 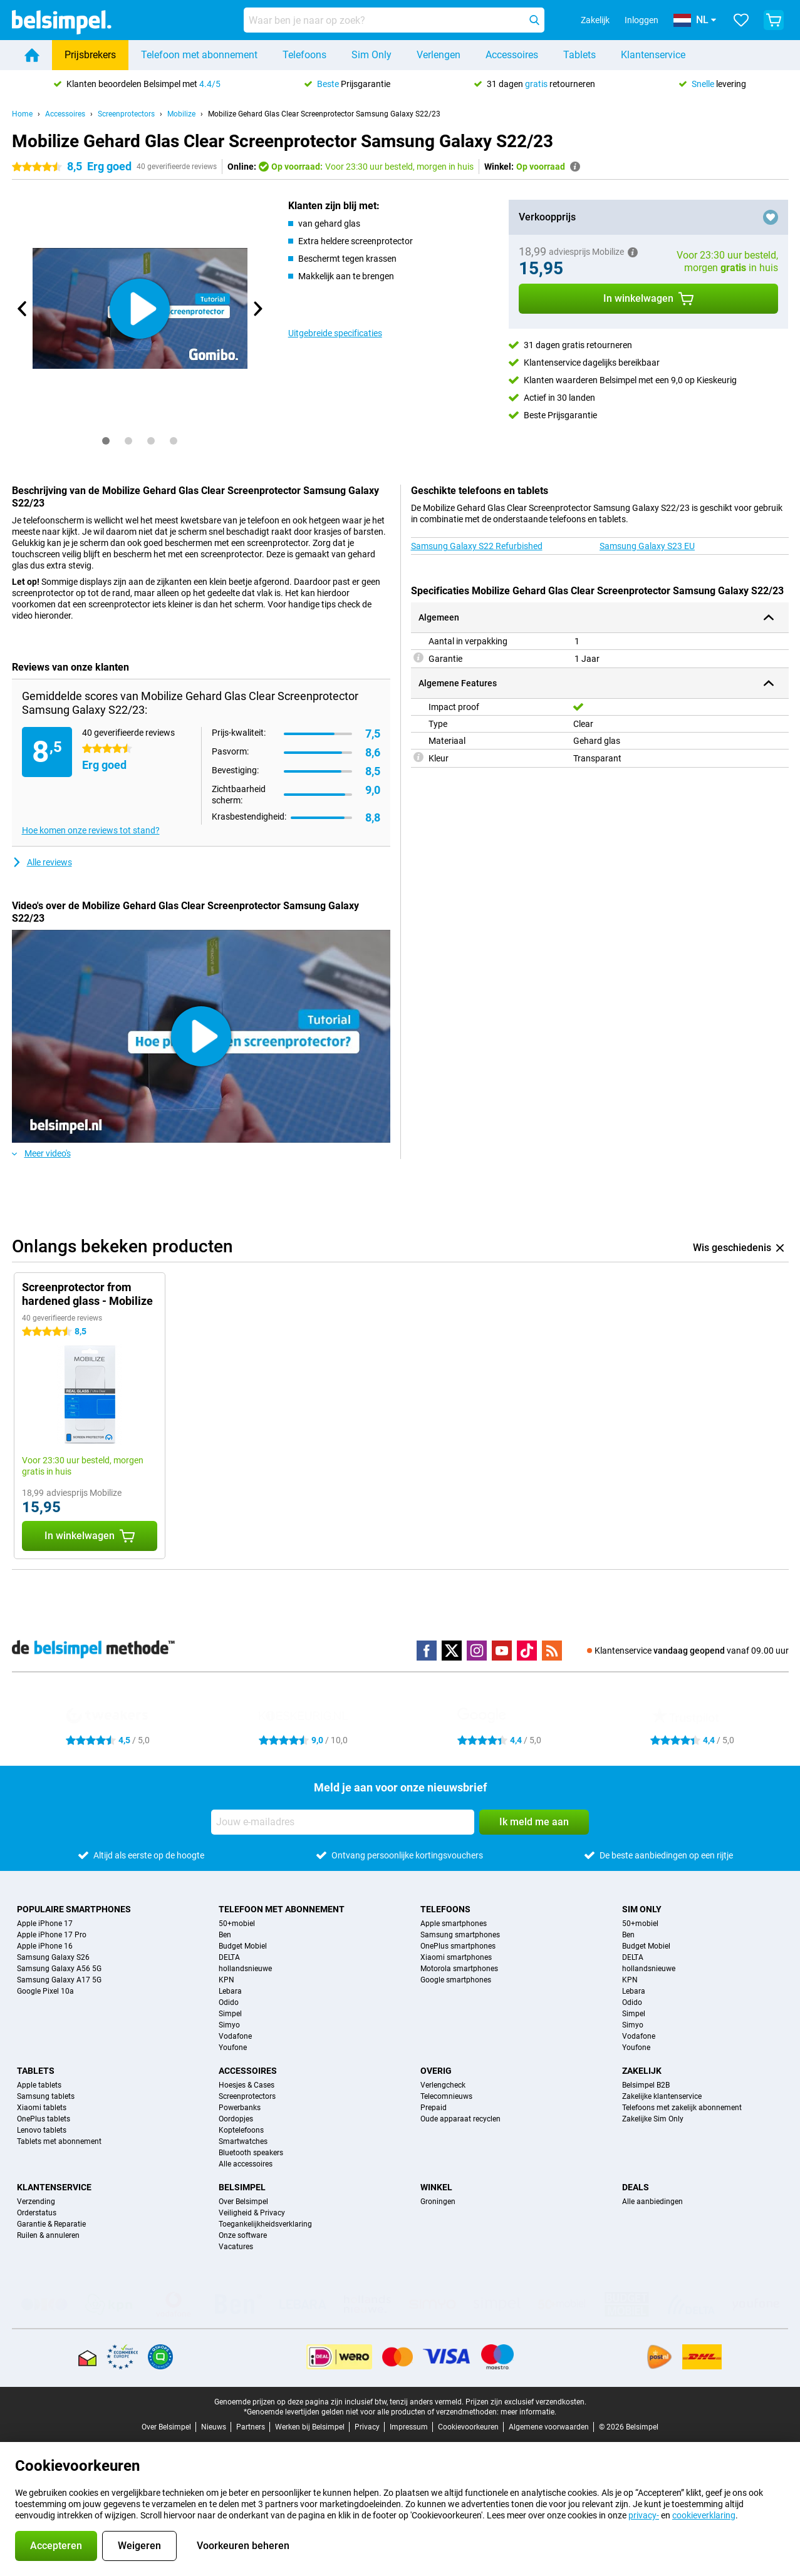 I want to click on Apple smartphones, so click(x=453, y=1923).